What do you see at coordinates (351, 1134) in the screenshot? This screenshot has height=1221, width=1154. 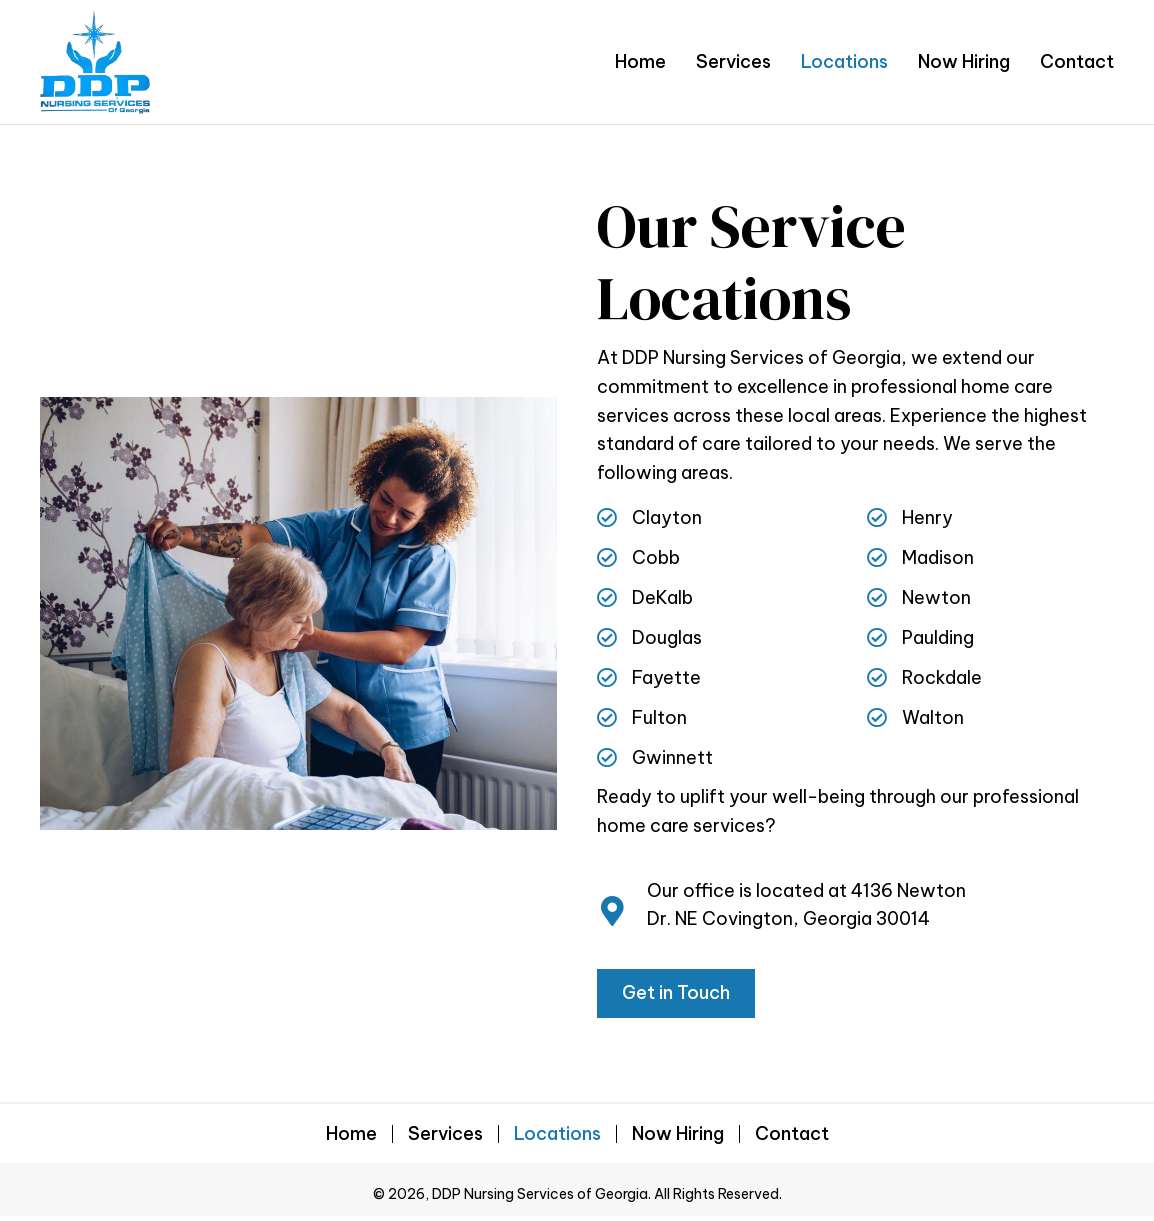 I see `Home` at bounding box center [351, 1134].